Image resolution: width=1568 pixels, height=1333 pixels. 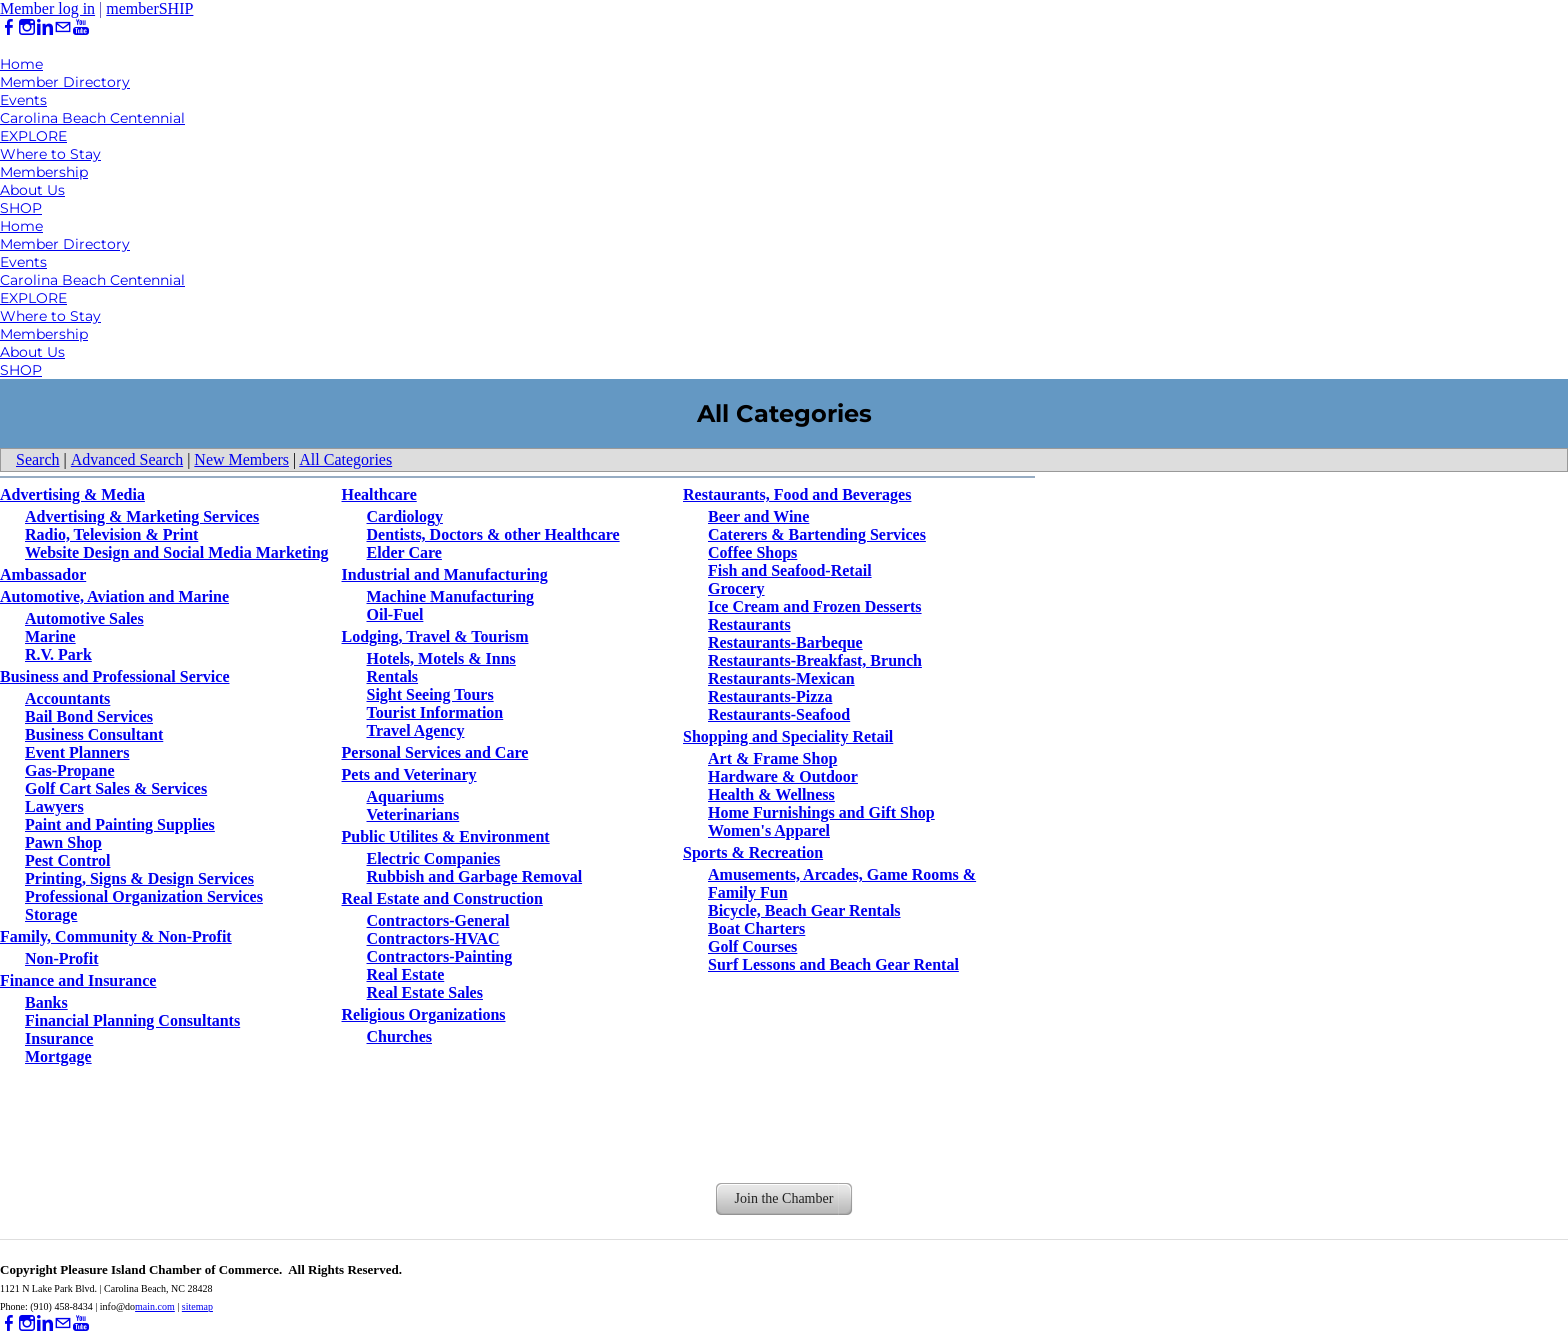 What do you see at coordinates (92, 118) in the screenshot?
I see `Carolina Beach Centennial` at bounding box center [92, 118].